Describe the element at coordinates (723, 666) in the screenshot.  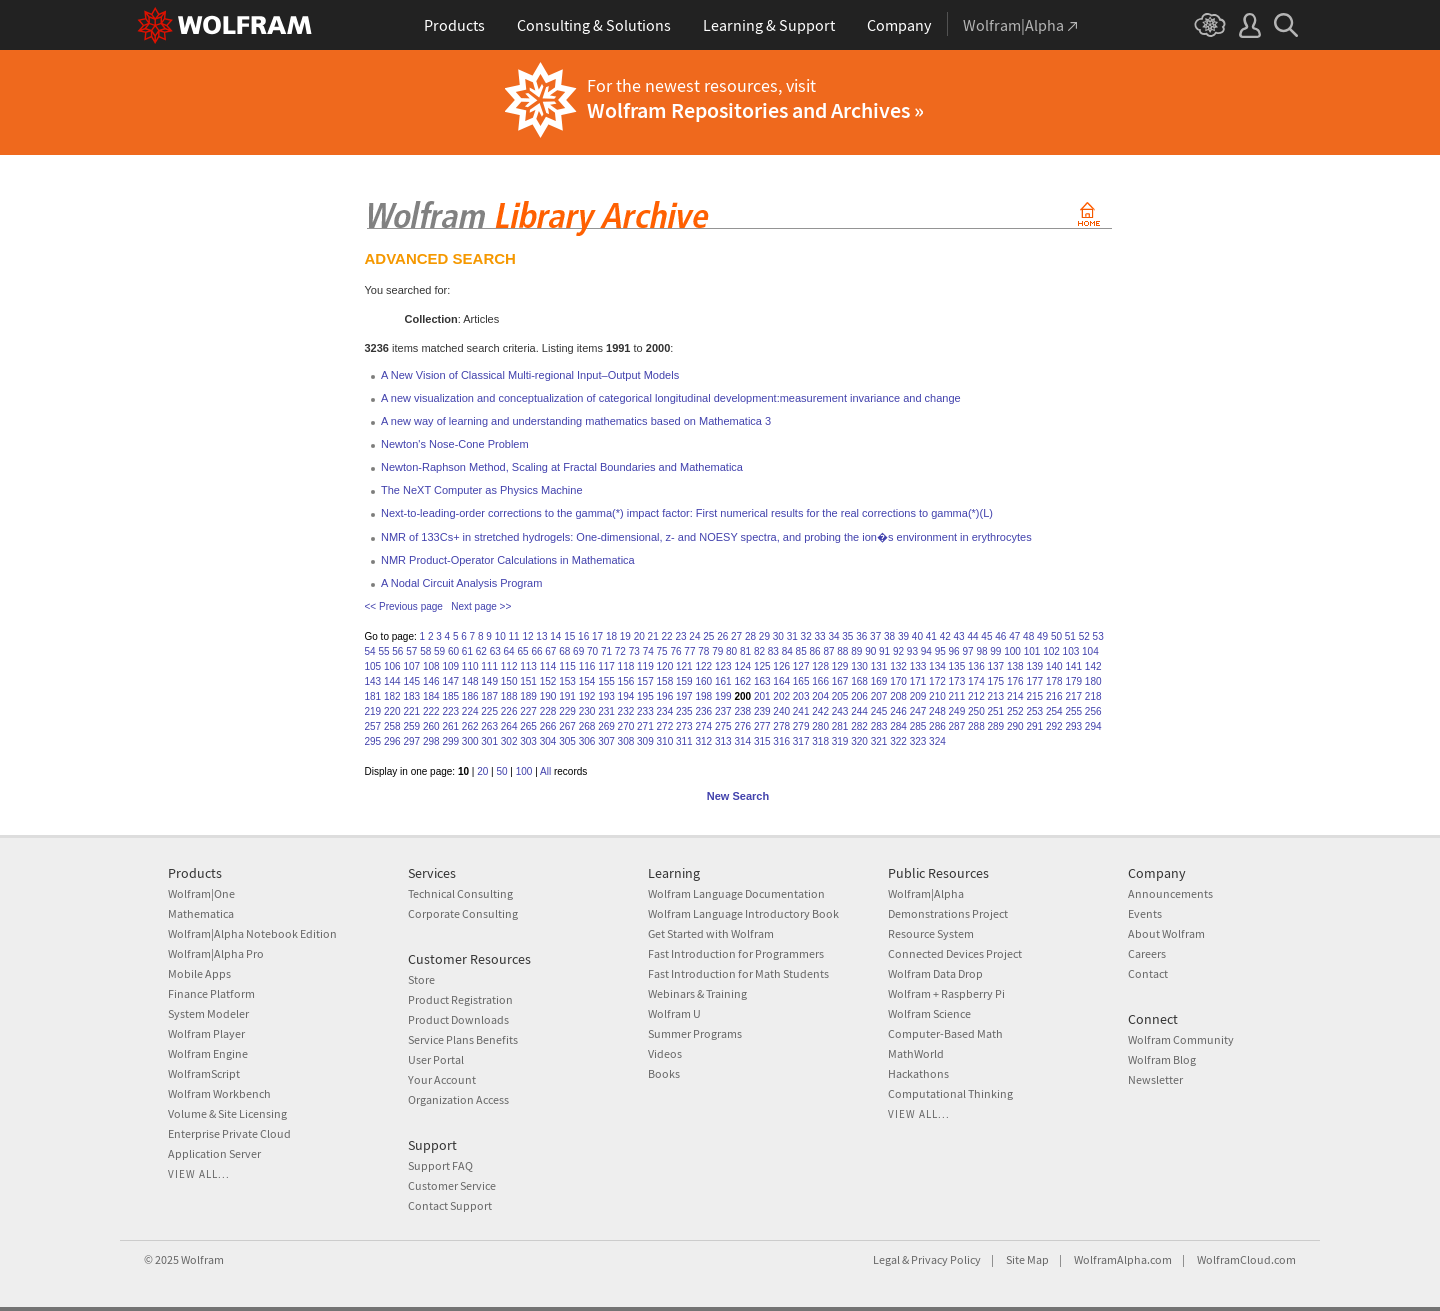
I see `123` at that location.